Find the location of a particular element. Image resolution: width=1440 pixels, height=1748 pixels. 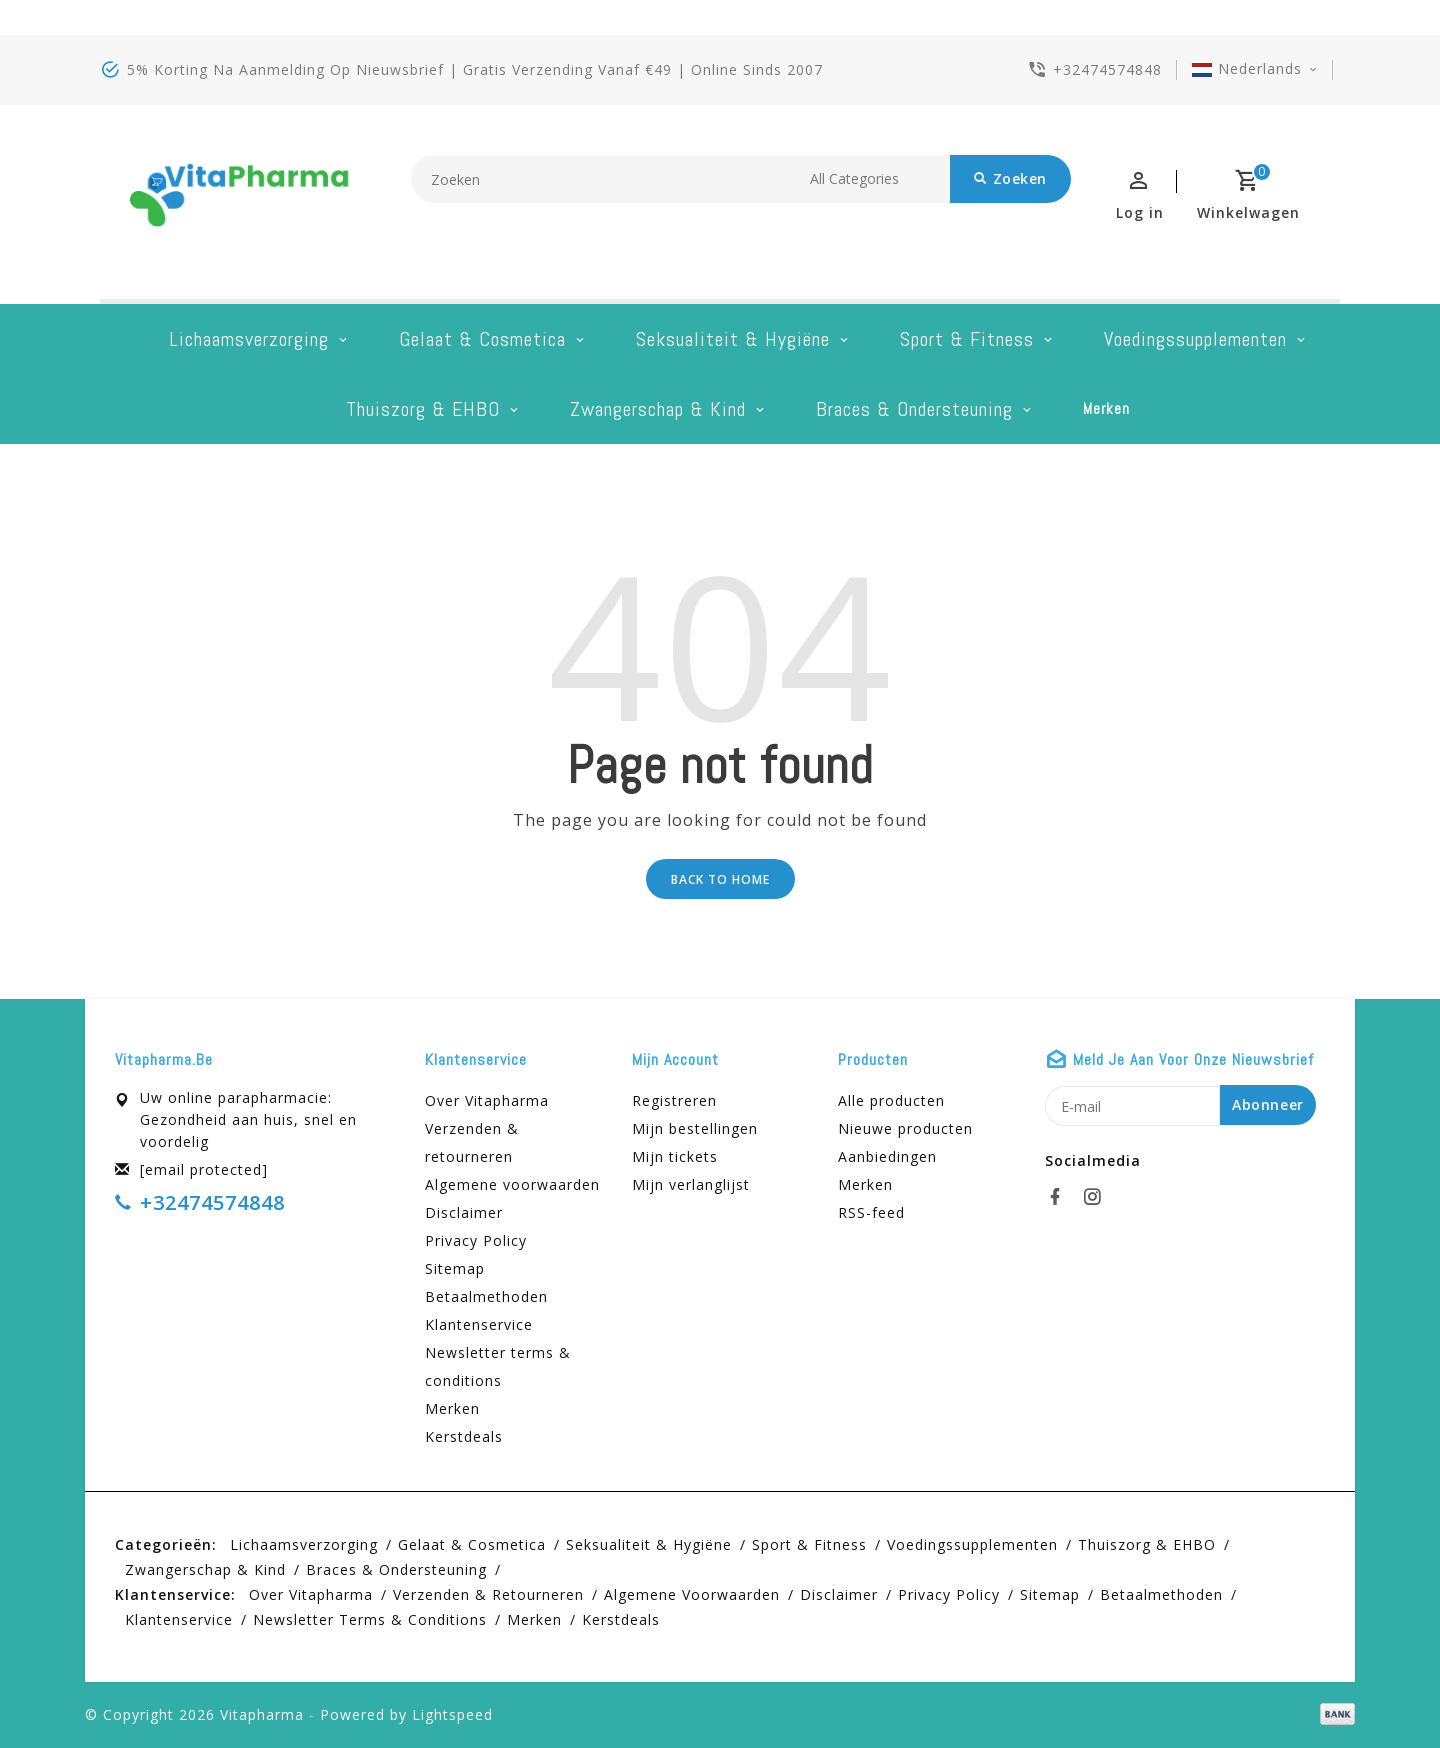

Nieuwe producten is located at coordinates (905, 1128).